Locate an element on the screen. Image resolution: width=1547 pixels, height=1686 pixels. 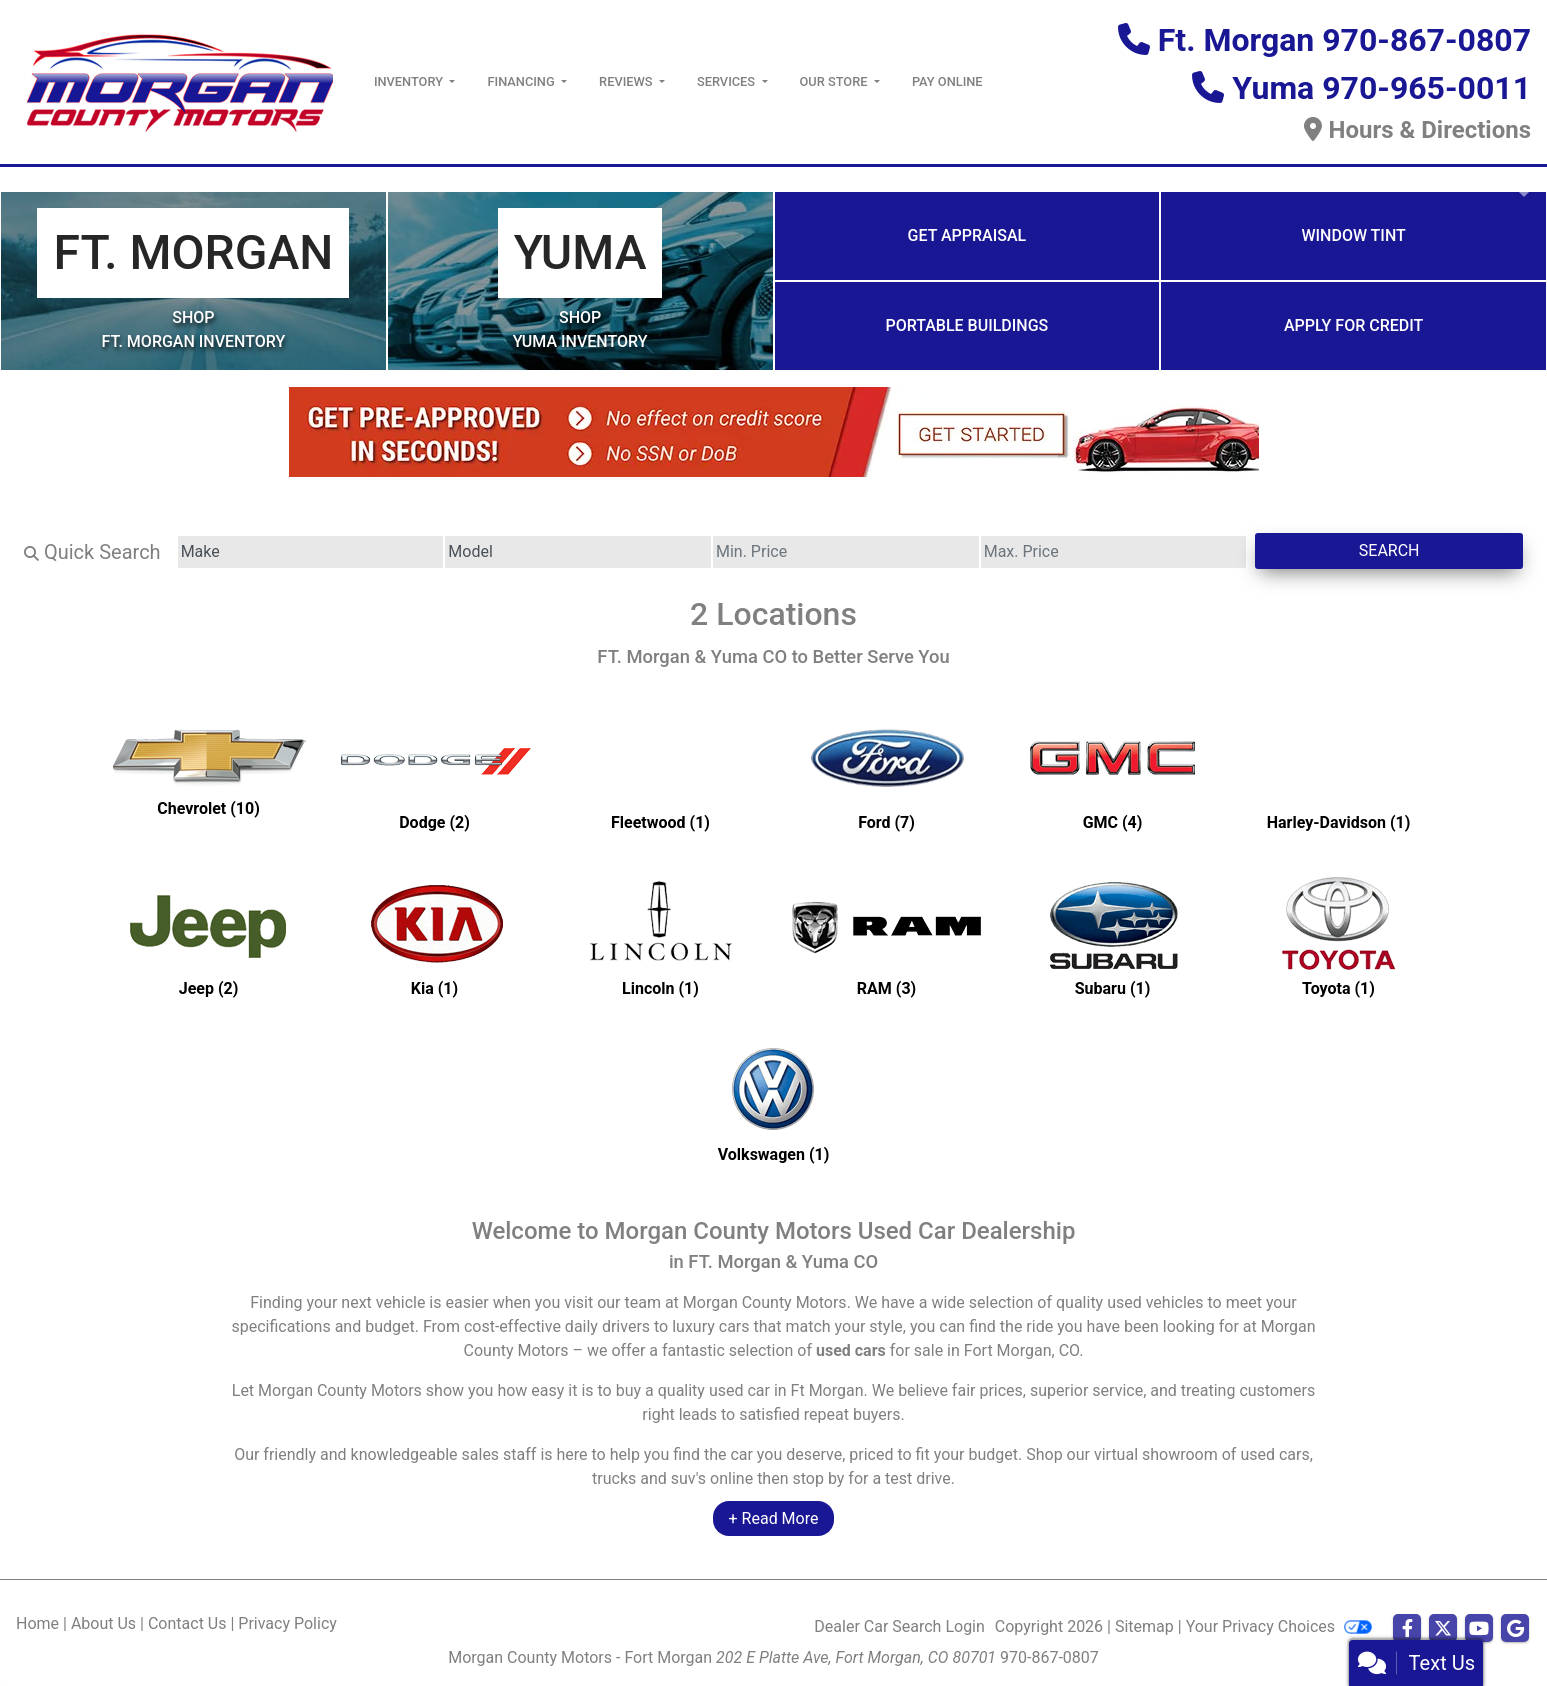
[Fleetwoods for sale in Ft Morgan, CO] is located at coordinates (661, 770).